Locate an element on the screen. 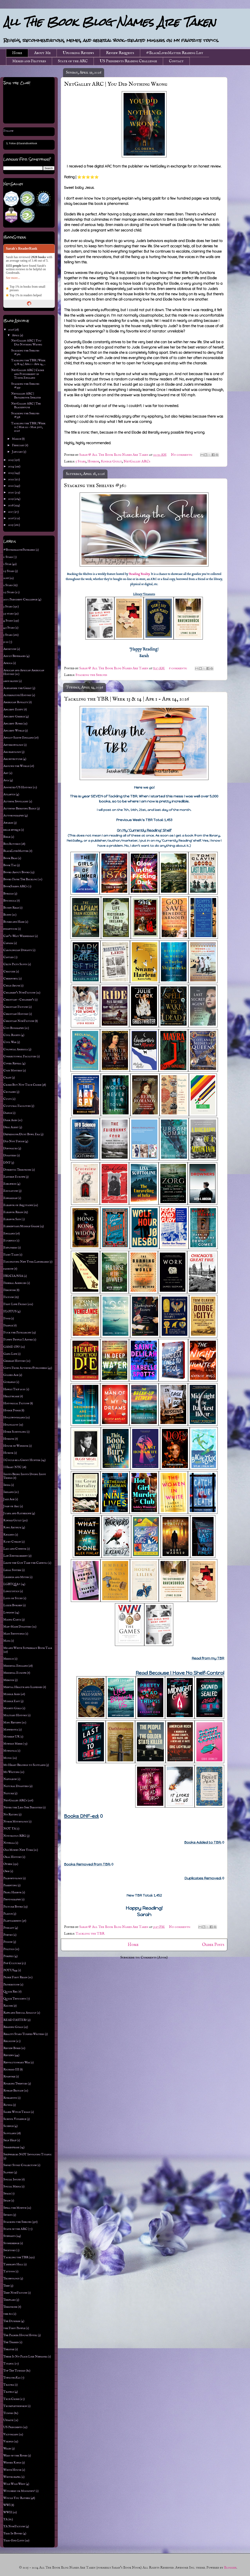 The image size is (250, 2576). Mongolia is located at coordinates (10, 1751).